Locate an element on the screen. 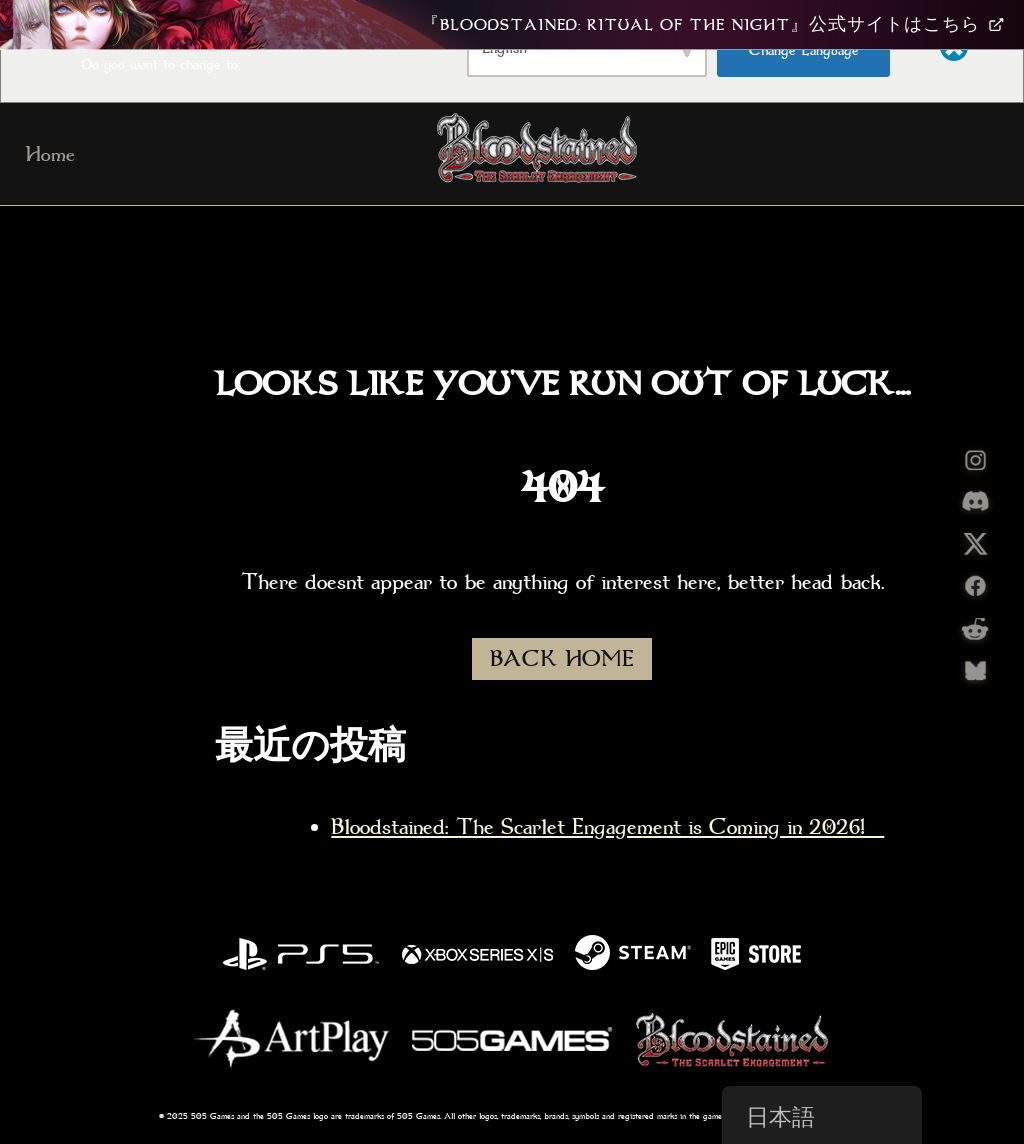  BACK HOME is located at coordinates (562, 659).